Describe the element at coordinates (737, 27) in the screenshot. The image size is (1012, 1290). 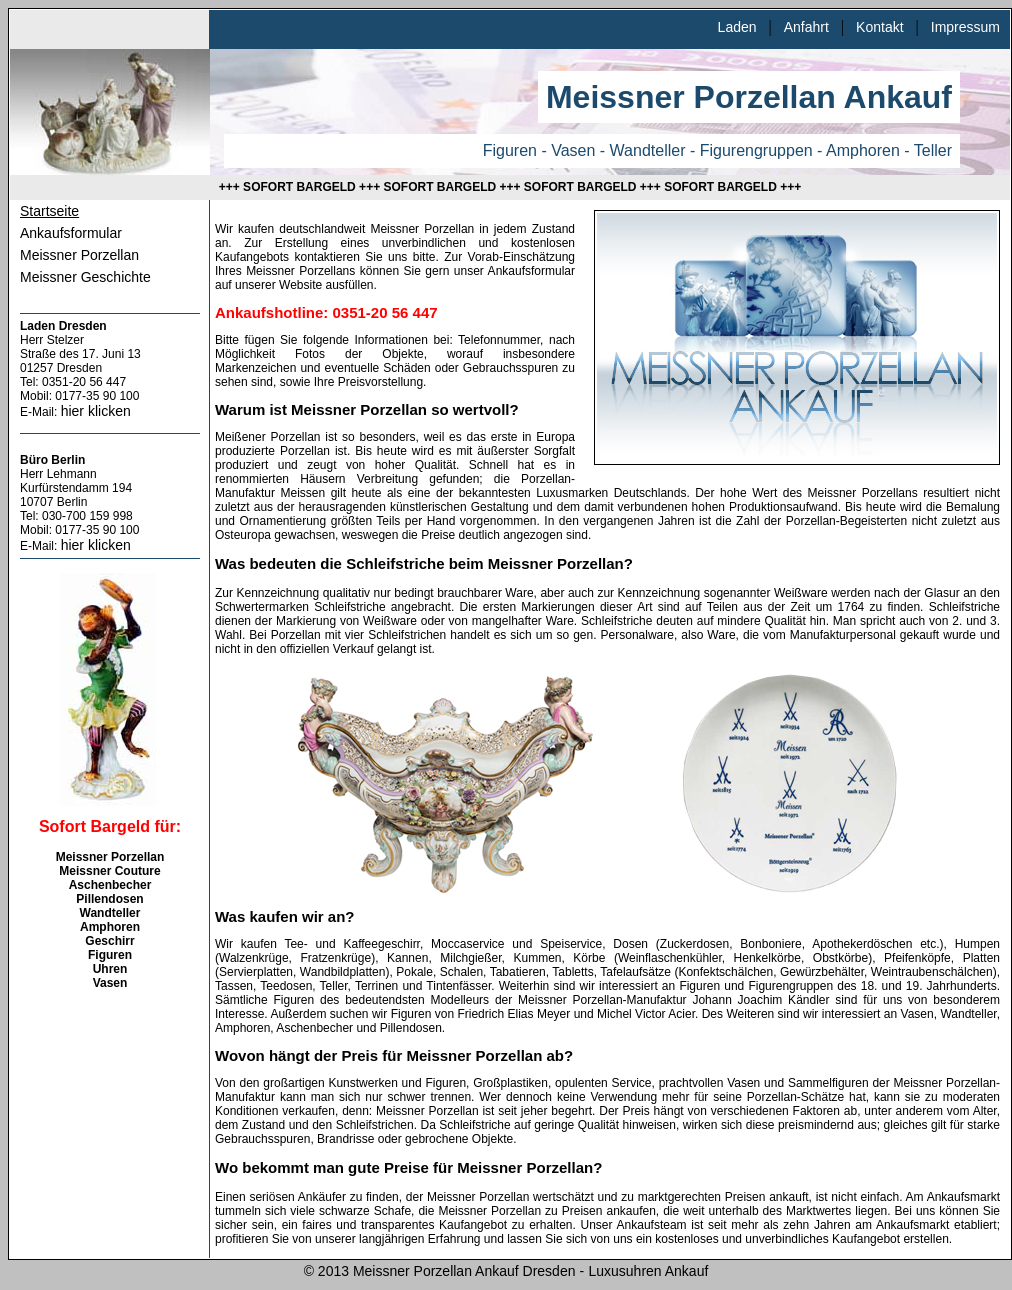
I see `Laden` at that location.